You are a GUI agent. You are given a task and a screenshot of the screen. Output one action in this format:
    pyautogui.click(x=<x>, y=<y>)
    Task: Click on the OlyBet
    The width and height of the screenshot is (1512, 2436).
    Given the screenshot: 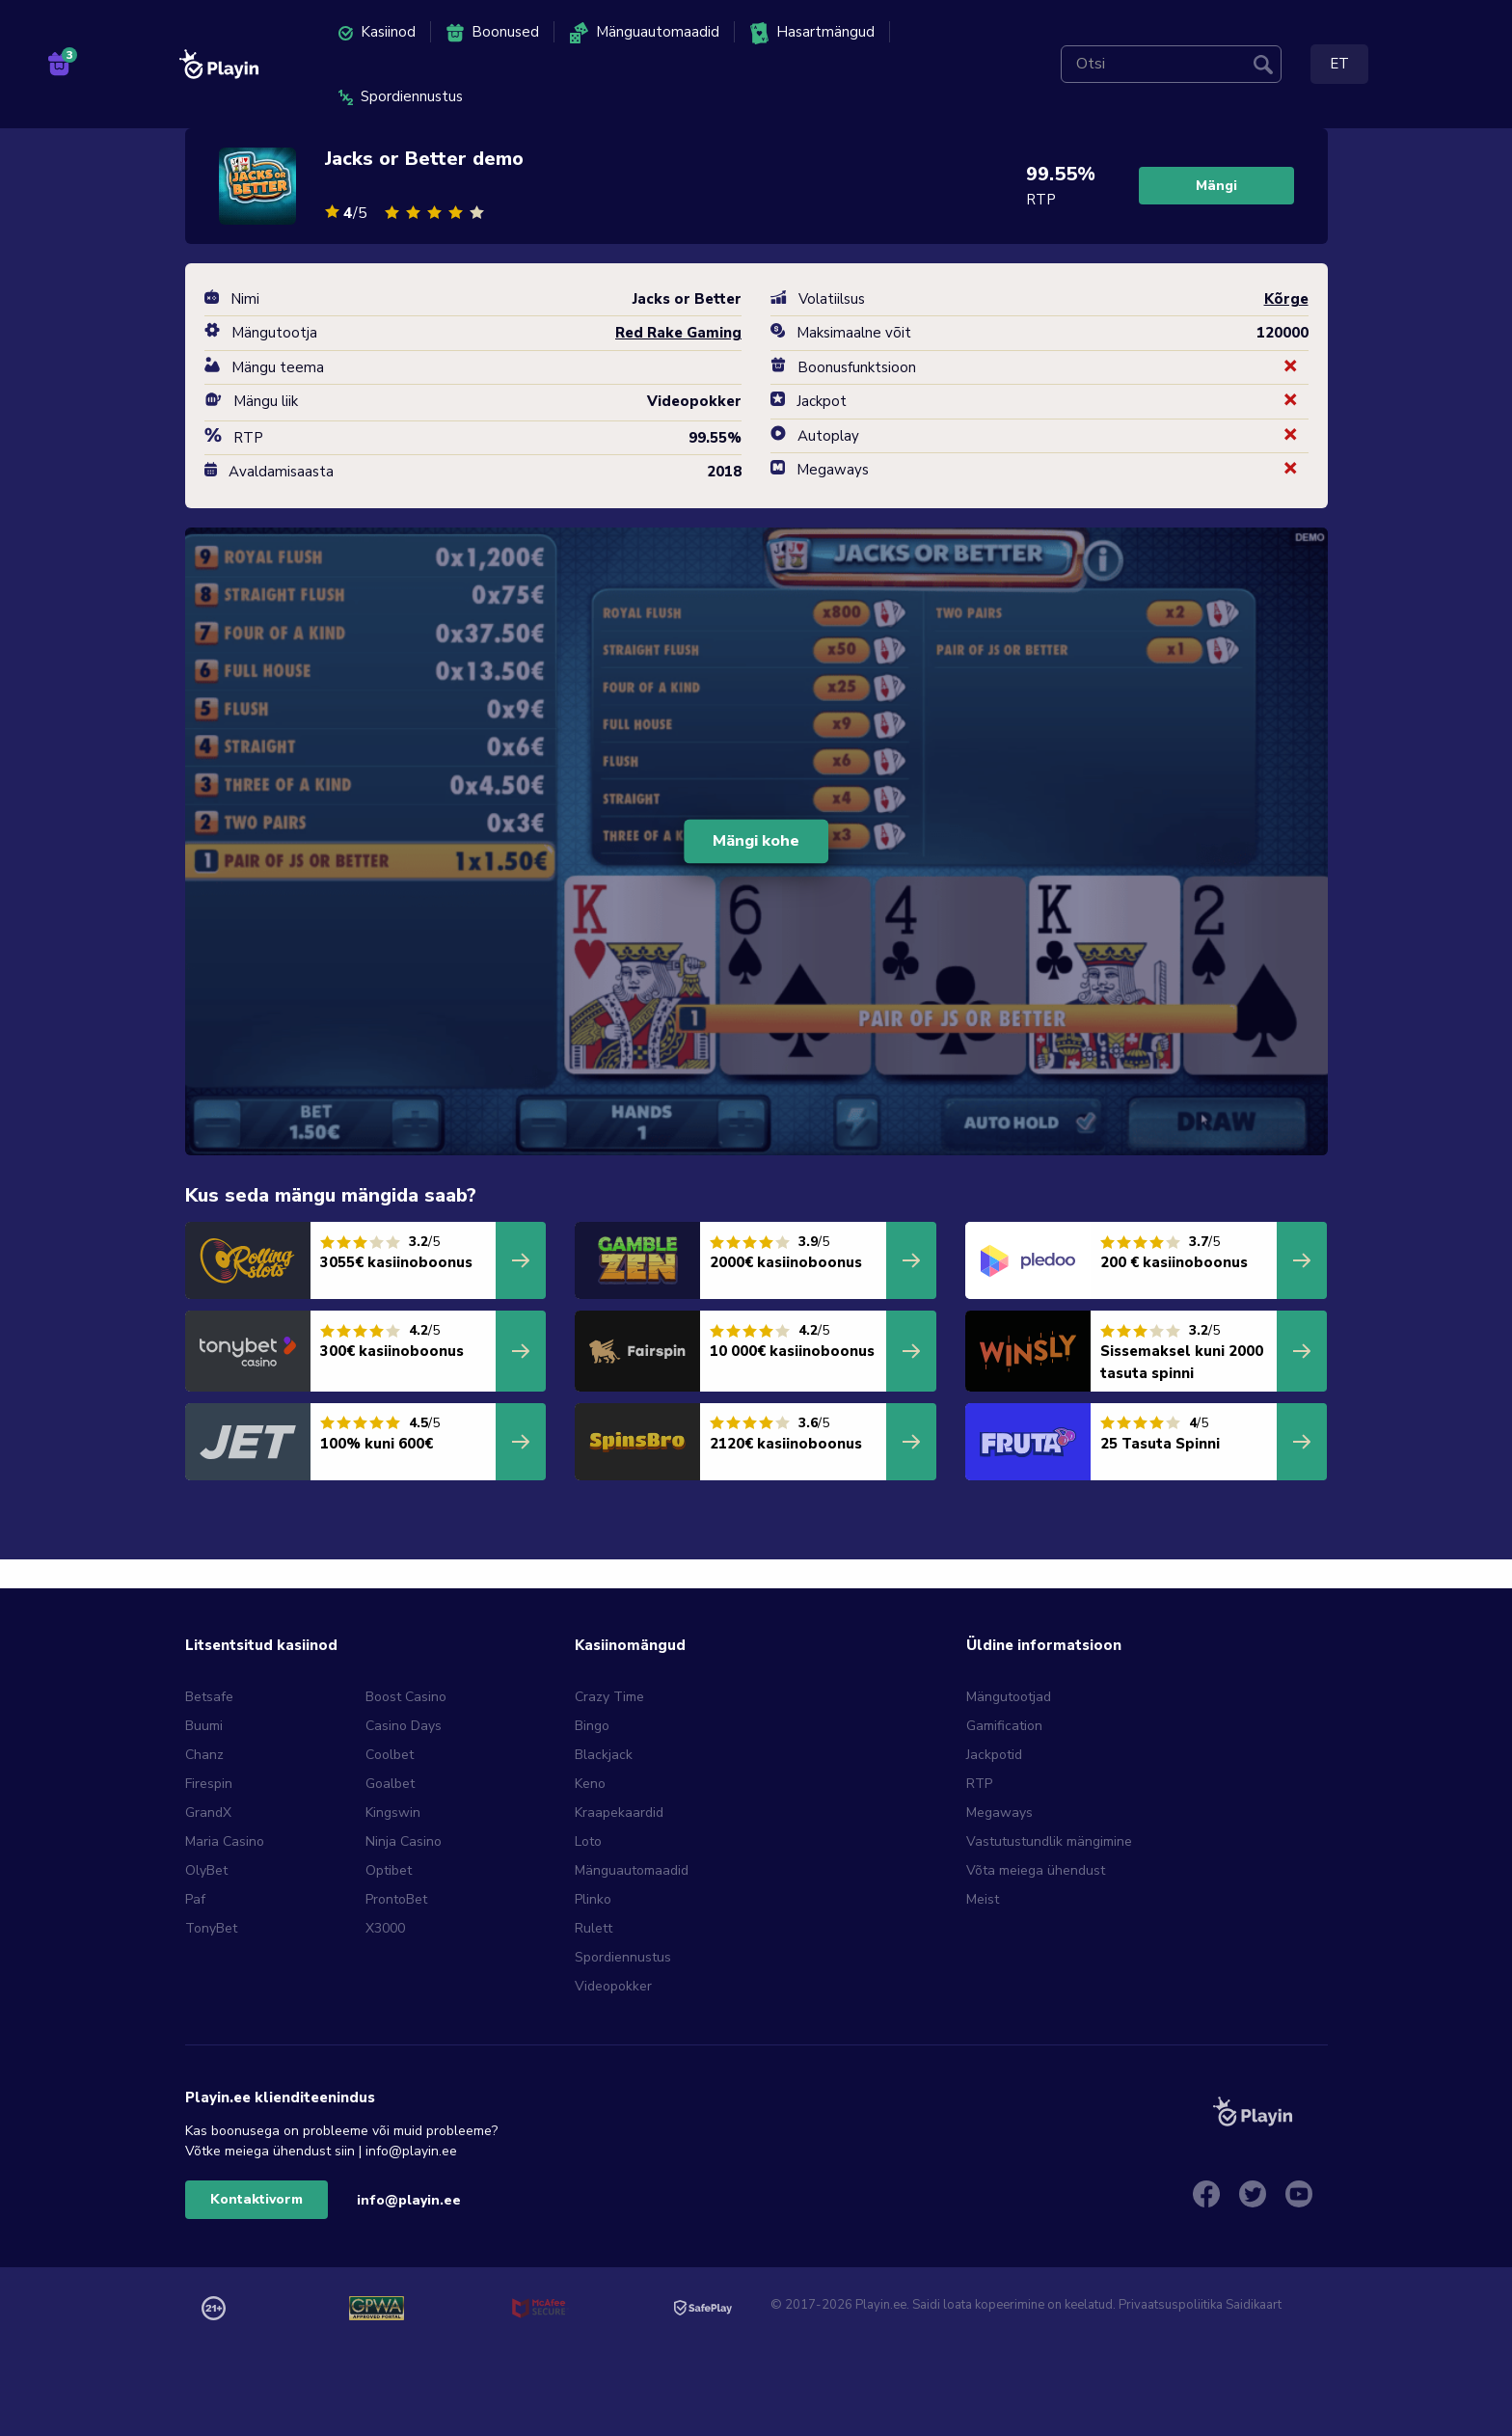 What is the action you would take?
    pyautogui.click(x=206, y=1870)
    